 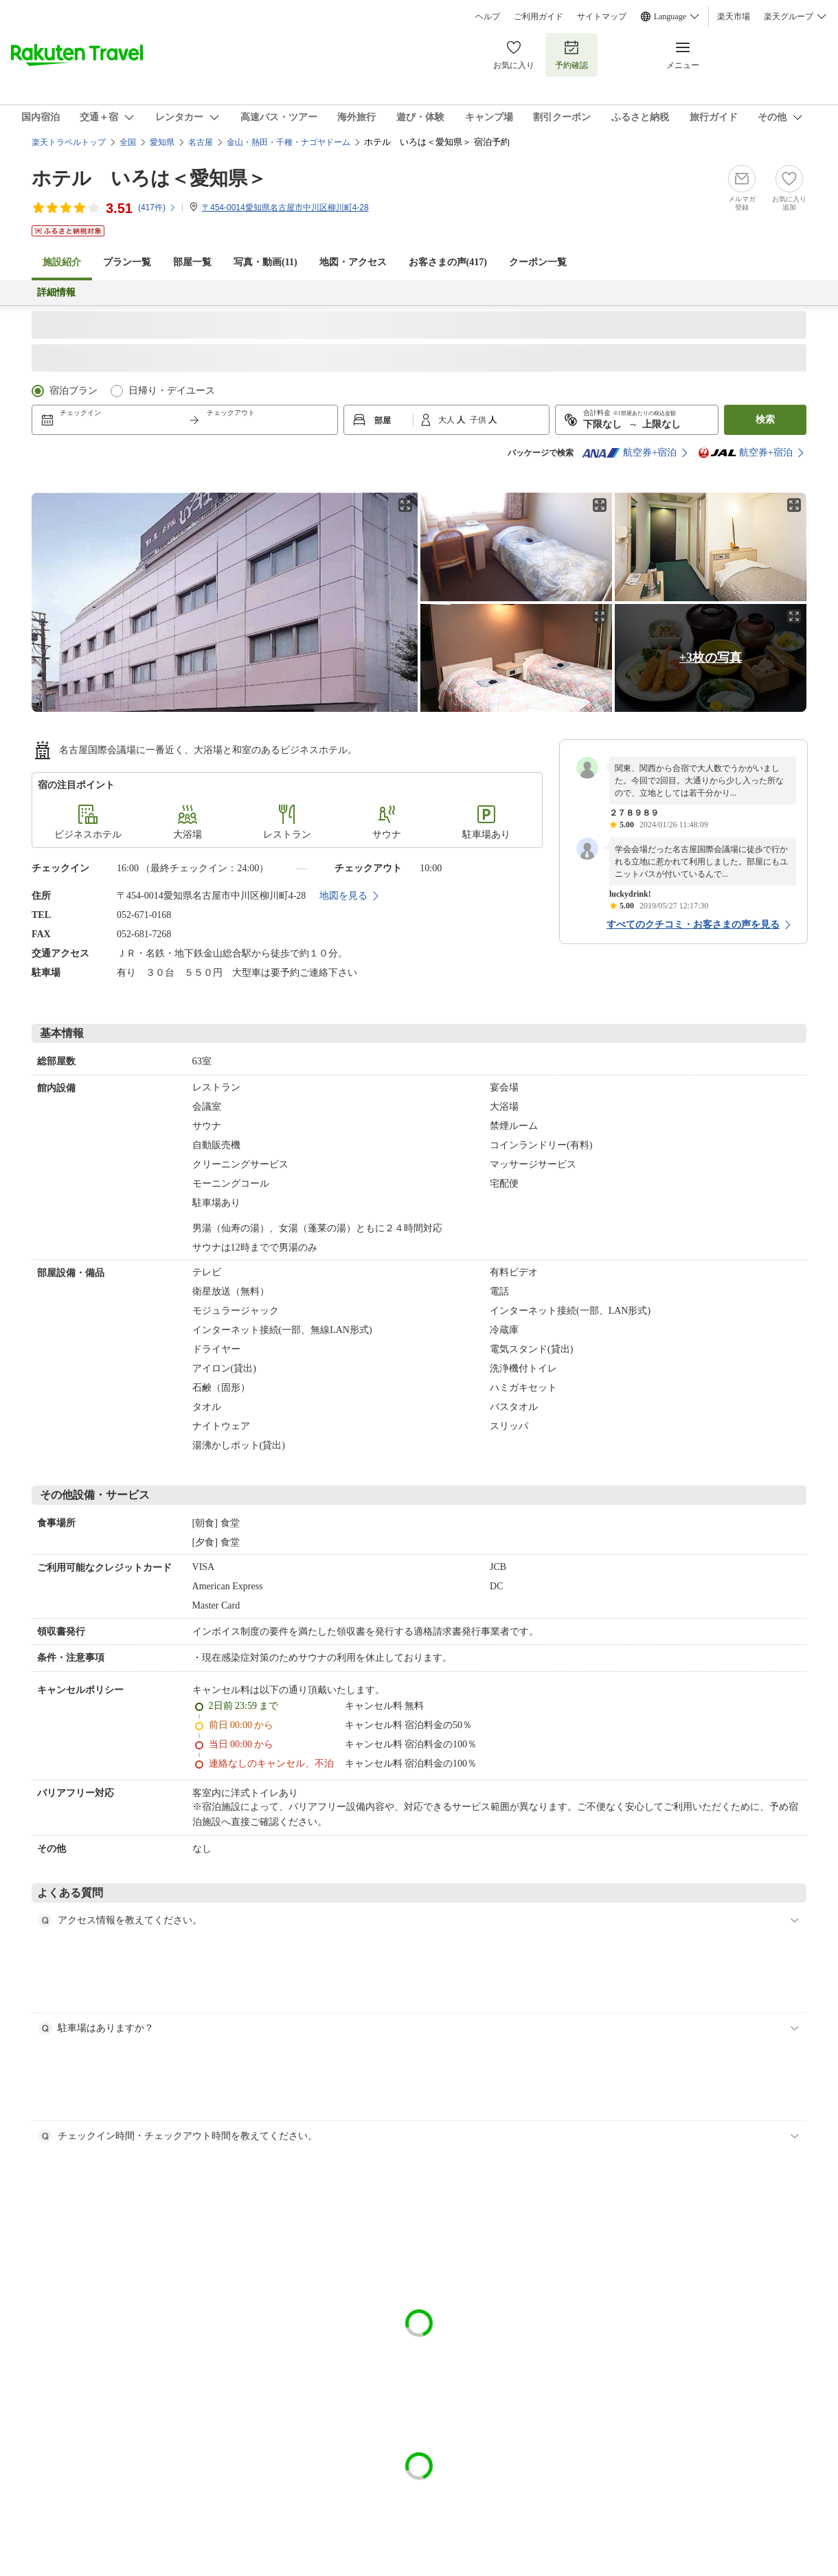 I want to click on 宿泊プラン, so click(x=73, y=390).